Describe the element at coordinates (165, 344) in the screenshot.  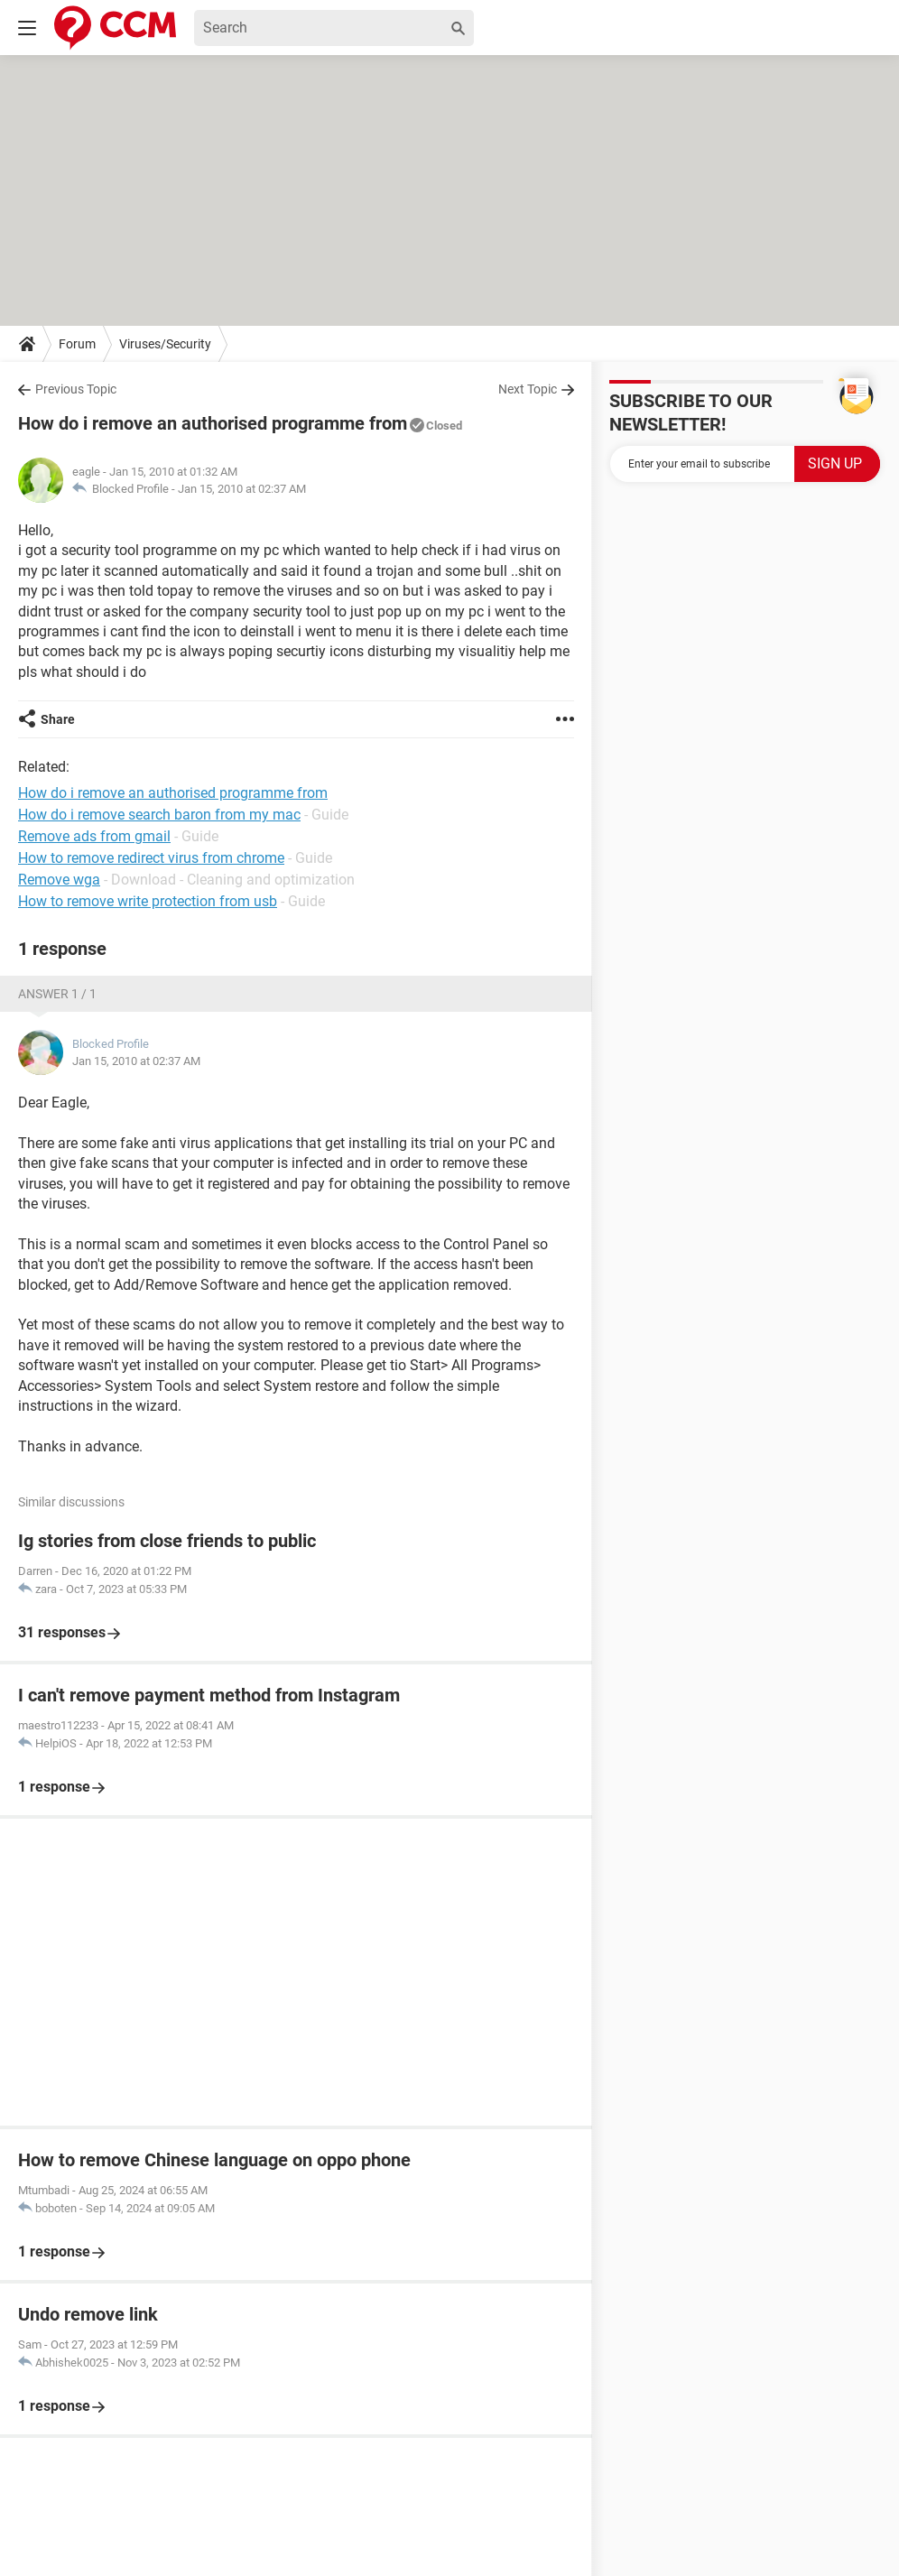
I see `Viruses/Security` at that location.